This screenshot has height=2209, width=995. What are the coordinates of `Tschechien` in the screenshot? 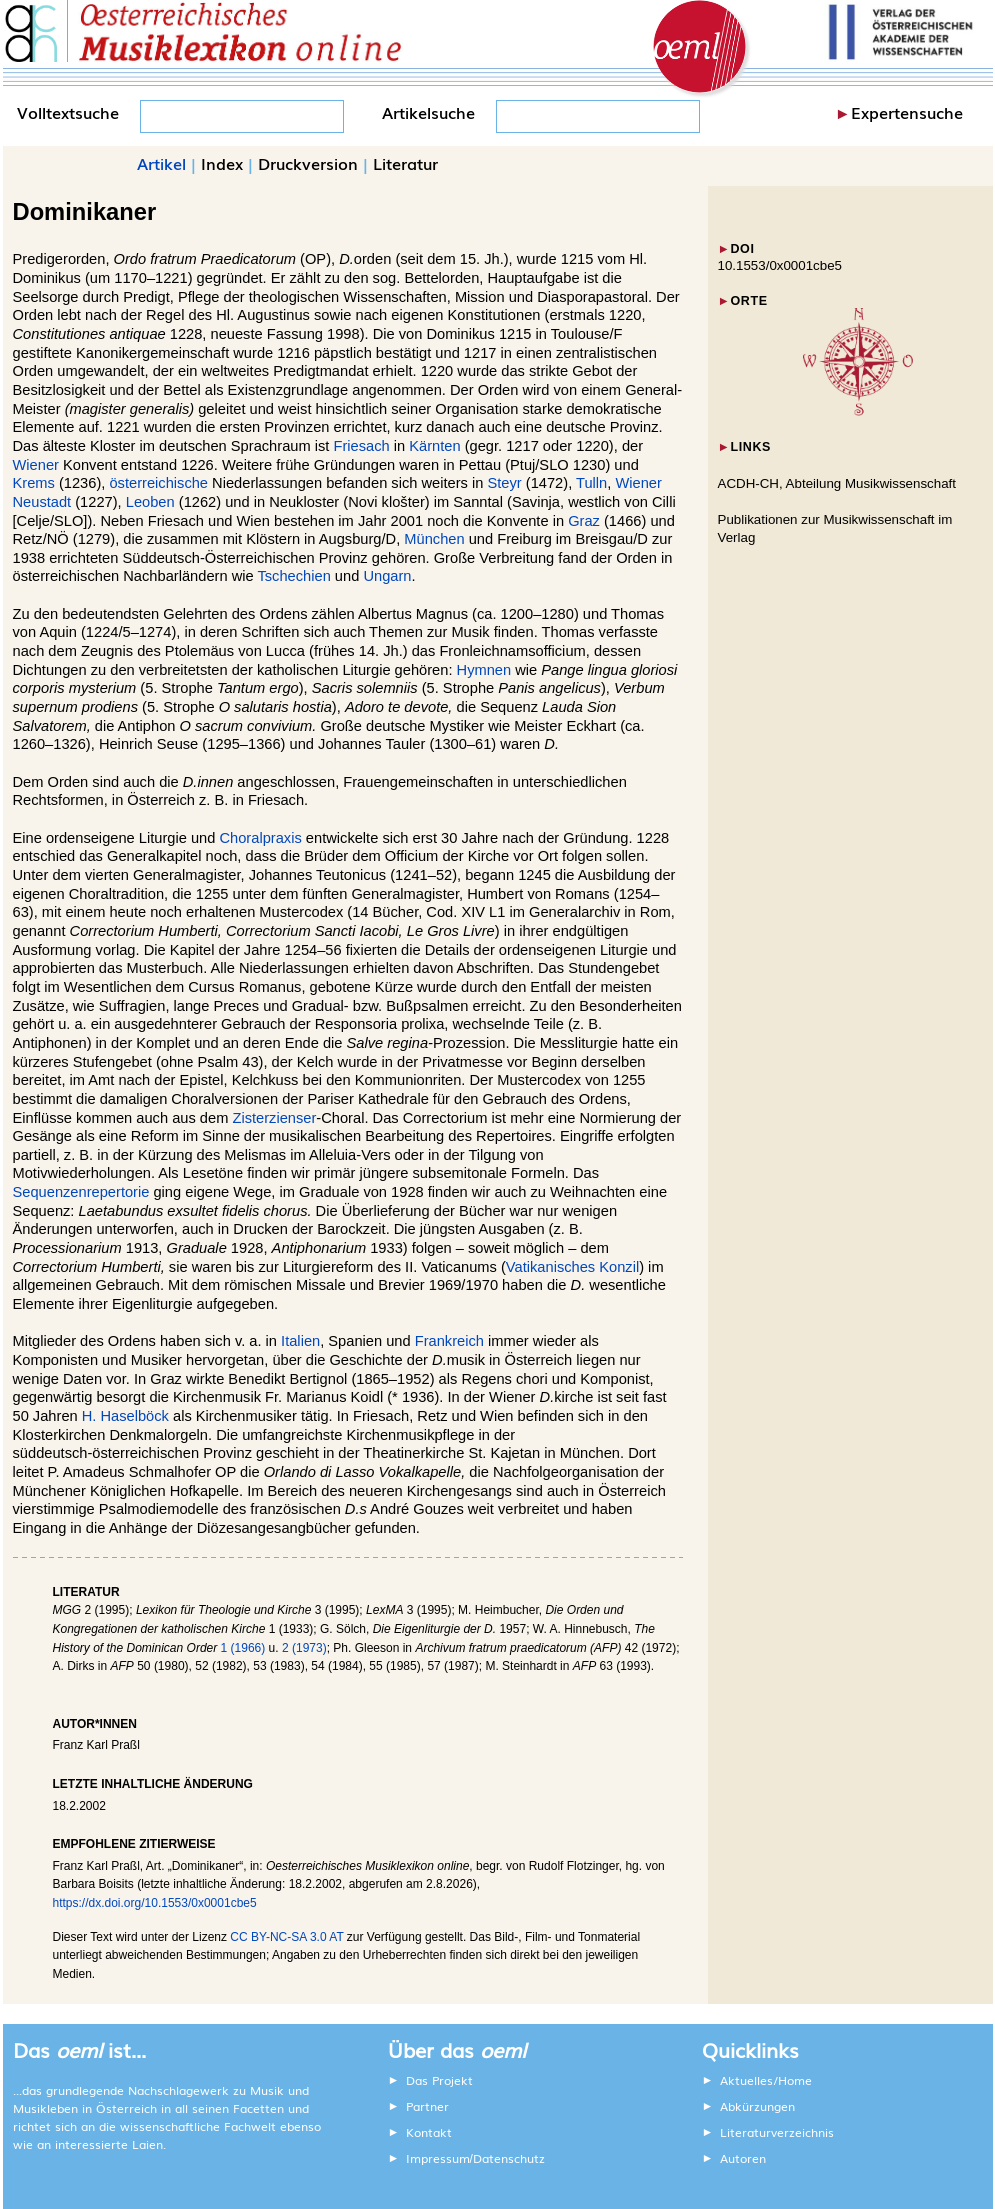 It's located at (293, 576).